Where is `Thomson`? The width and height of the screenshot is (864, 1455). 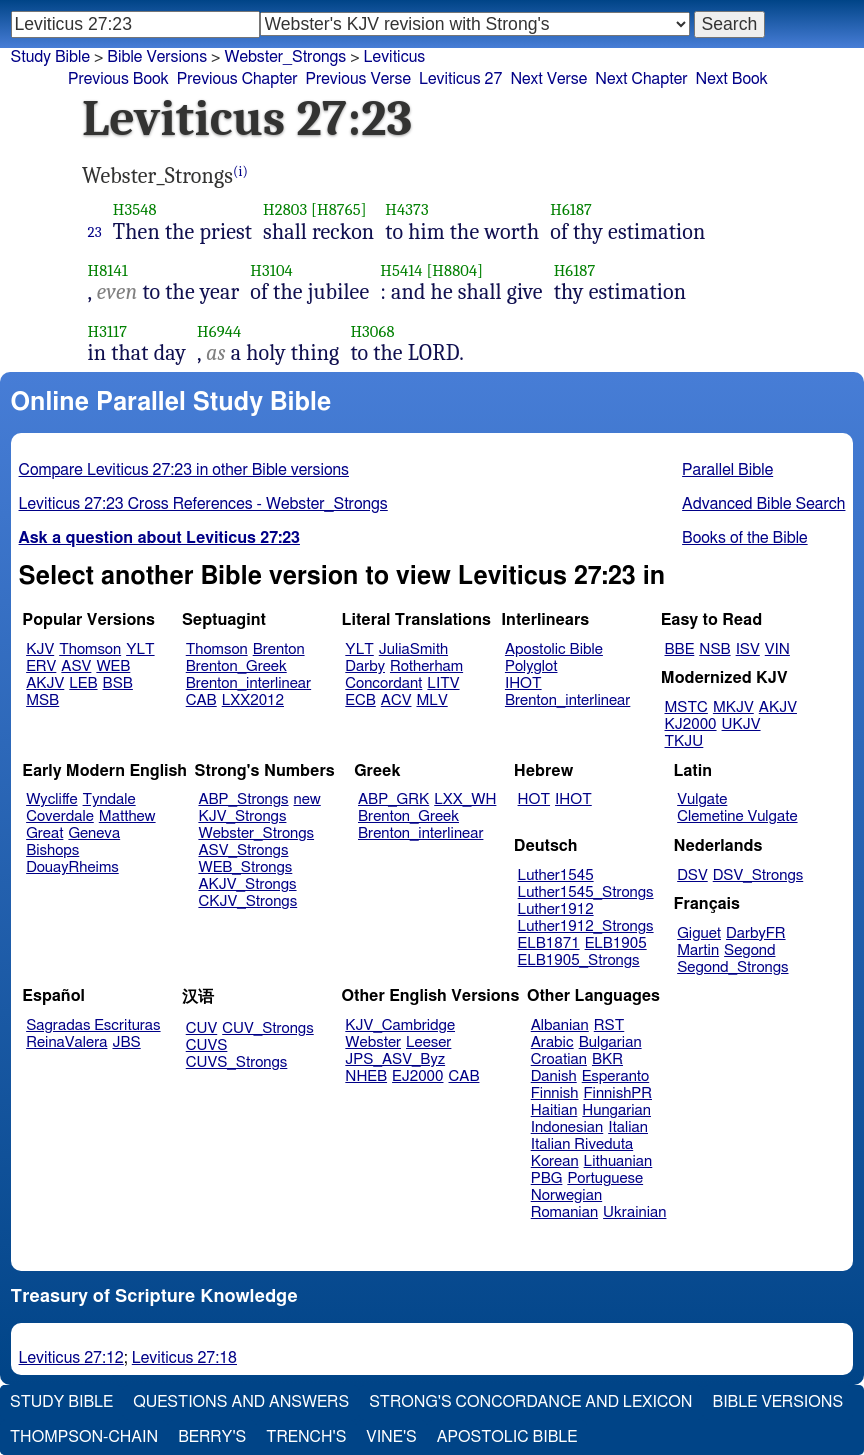
Thomson is located at coordinates (90, 649).